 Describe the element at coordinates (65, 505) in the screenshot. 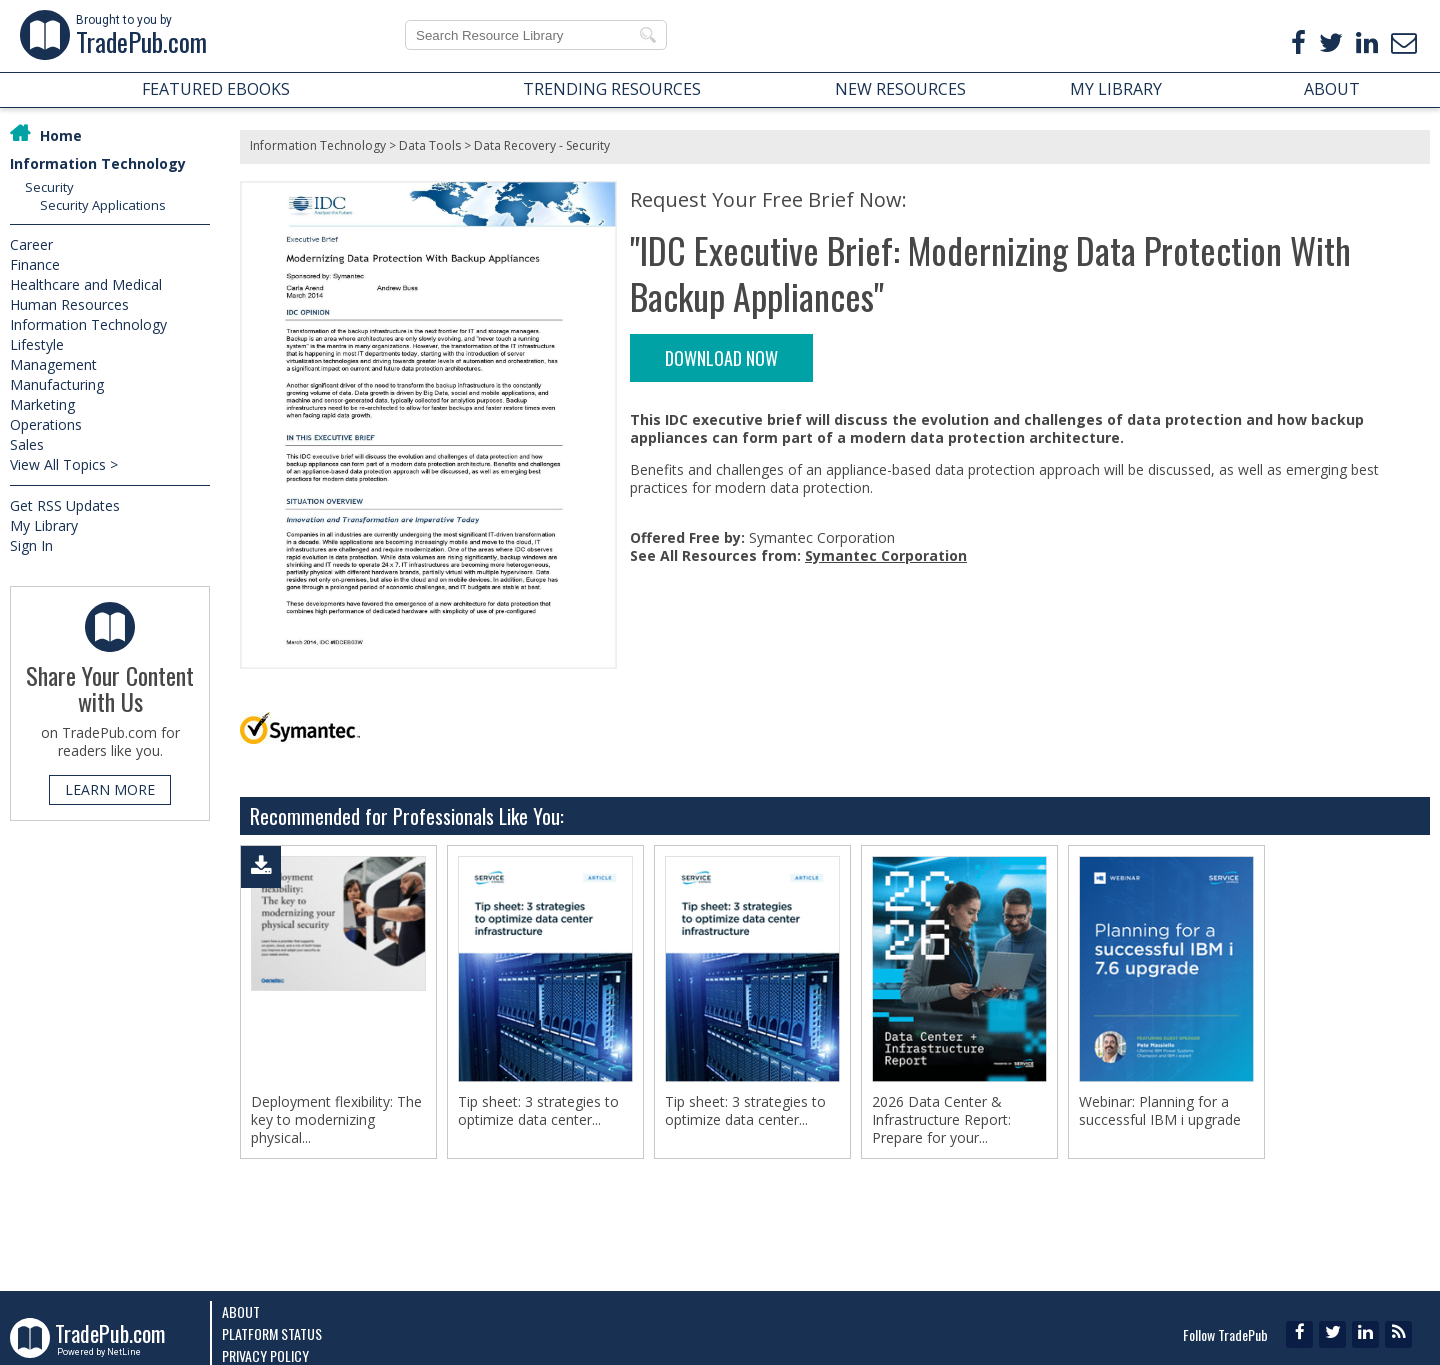

I see `Get RSS Updates` at that location.